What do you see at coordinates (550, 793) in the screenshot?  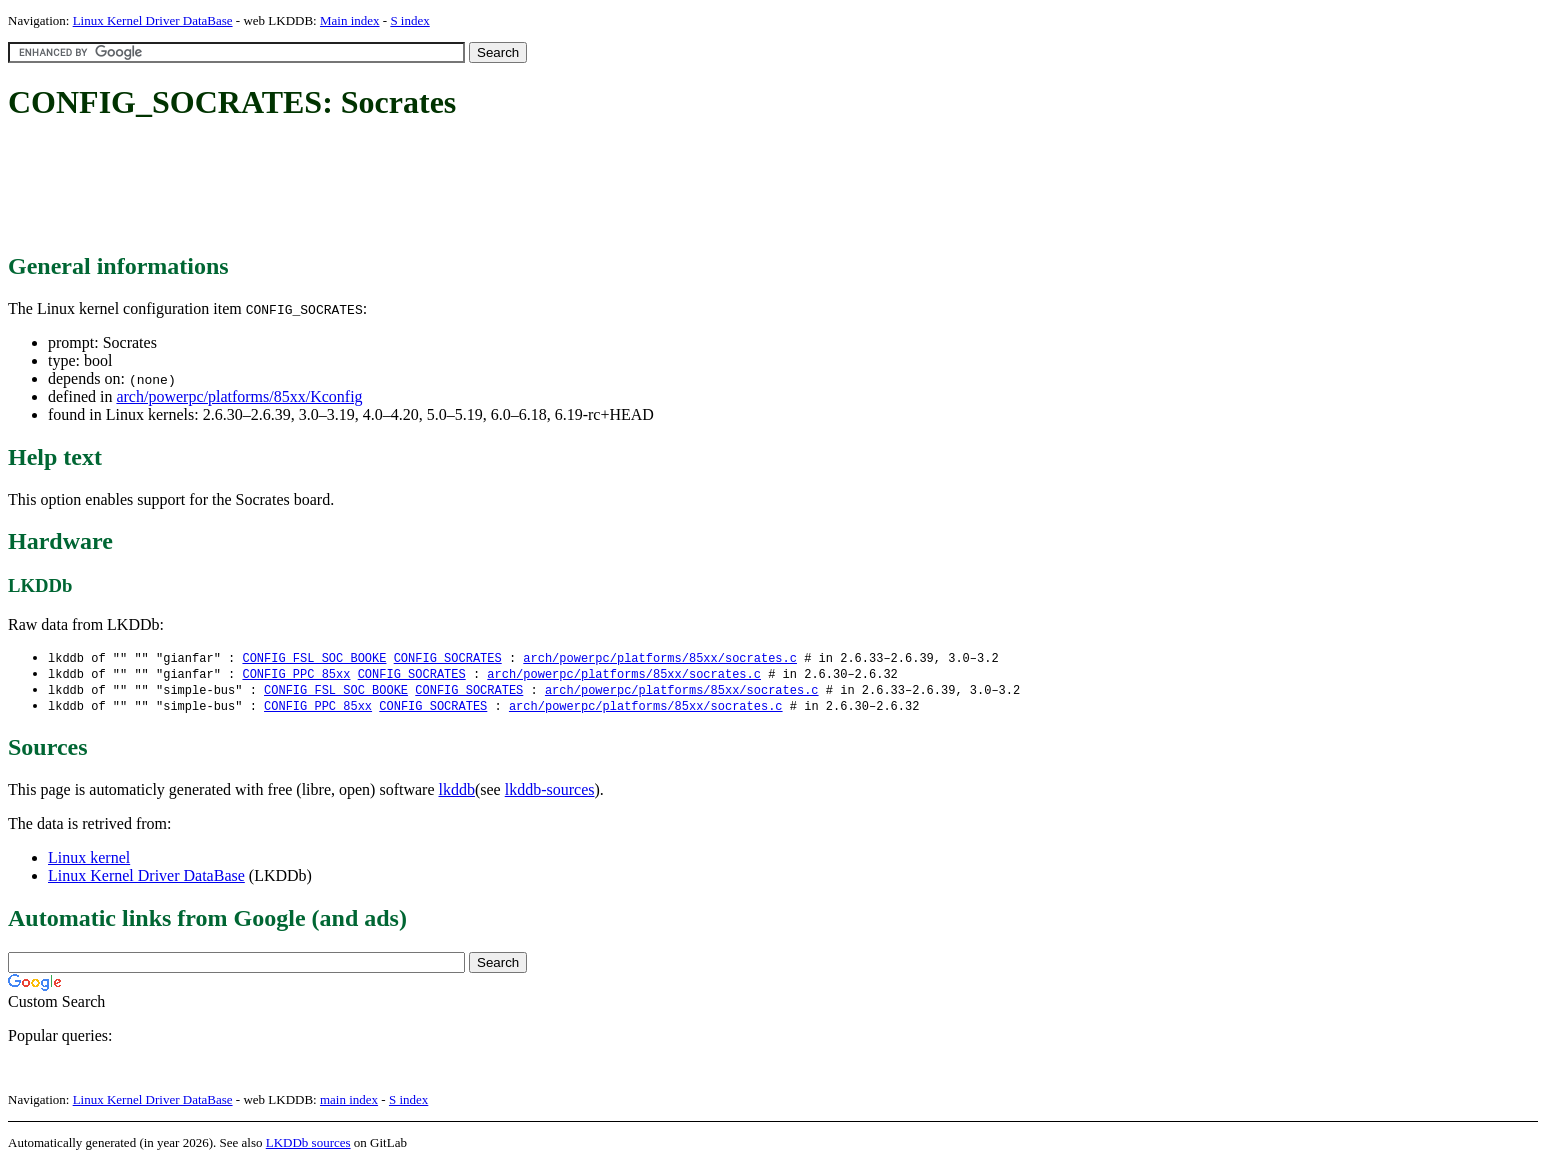 I see `lkddb-sources` at bounding box center [550, 793].